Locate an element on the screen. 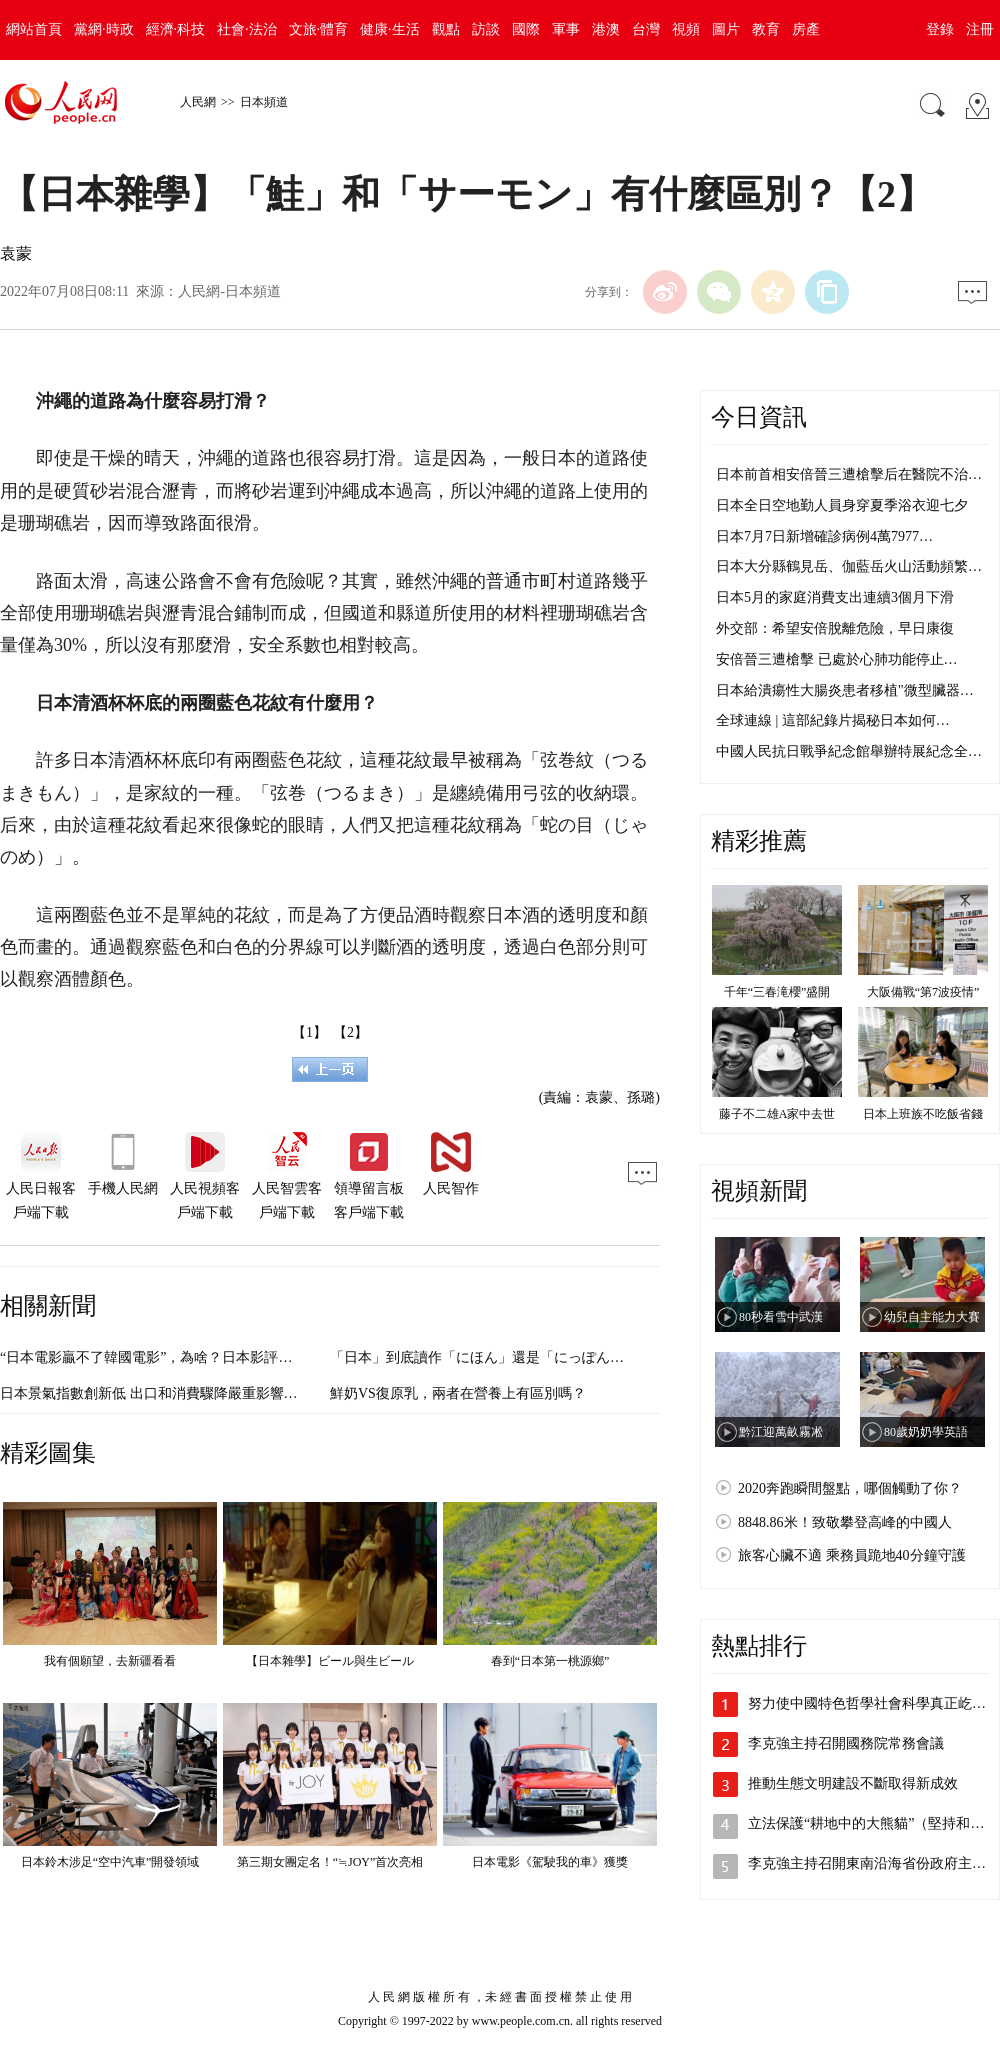 The width and height of the screenshot is (1000, 2058). 注冊 is located at coordinates (980, 29).